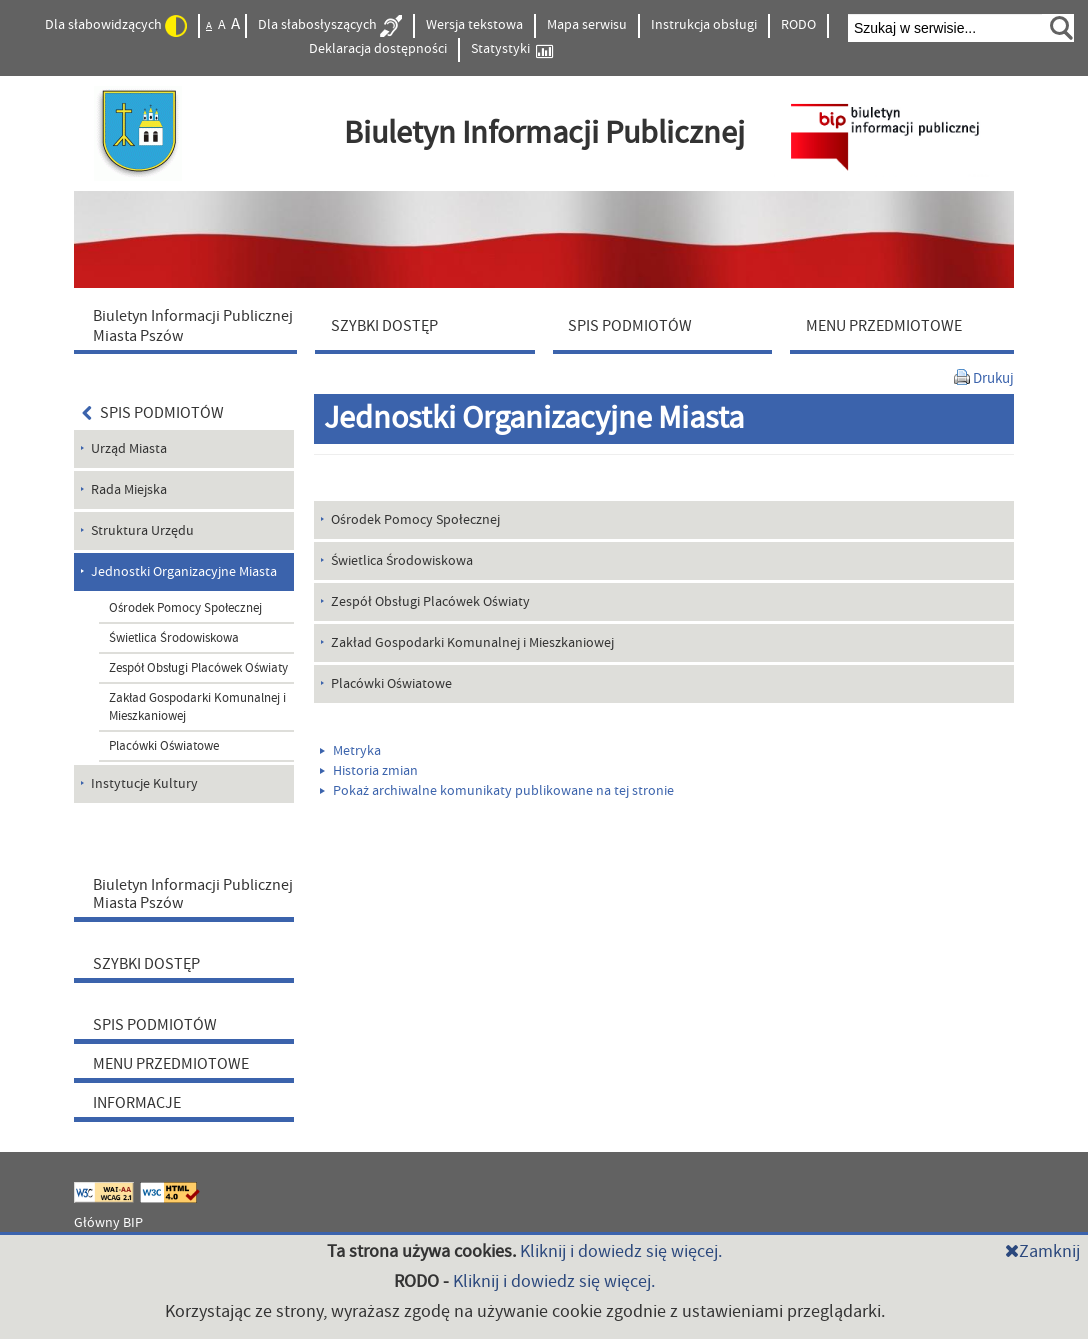  What do you see at coordinates (1042, 1251) in the screenshot?
I see `Zamknij` at bounding box center [1042, 1251].